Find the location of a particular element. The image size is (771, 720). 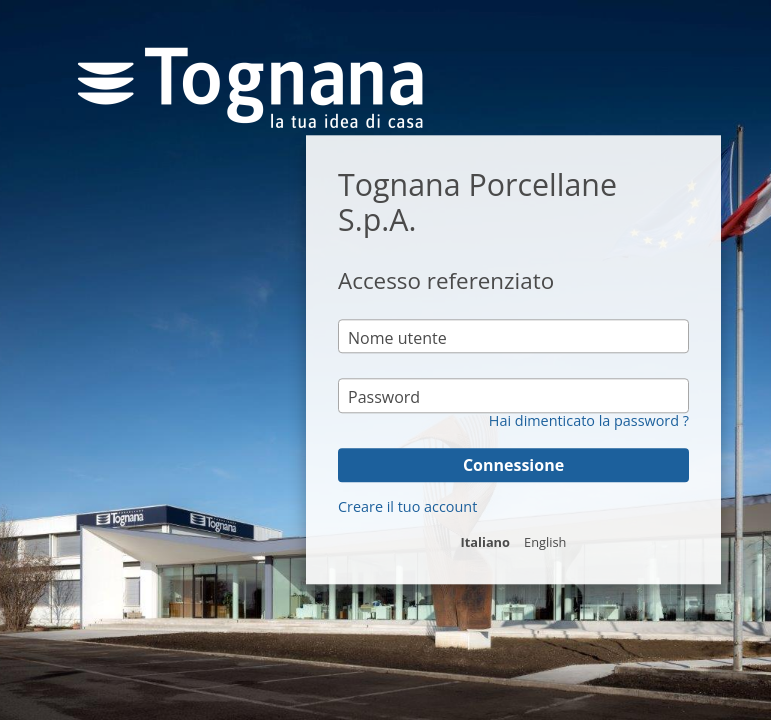

Creare il tuo account is located at coordinates (407, 506).